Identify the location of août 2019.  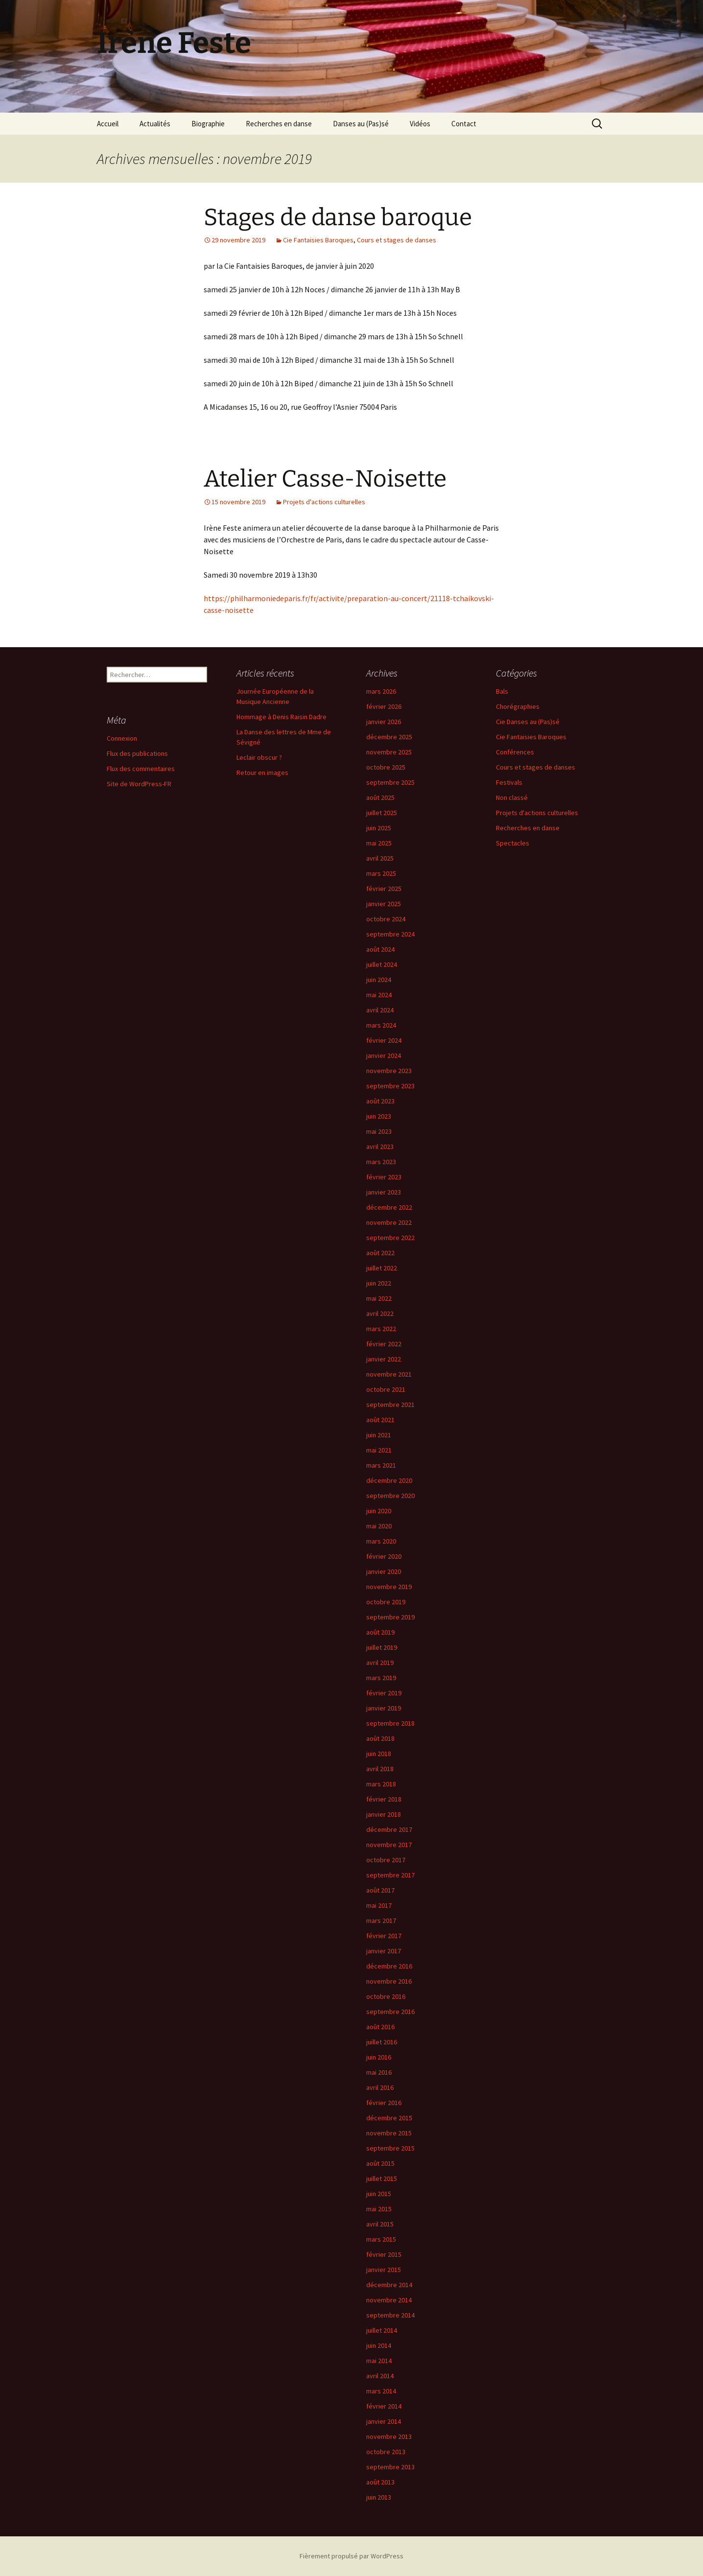
(380, 1632).